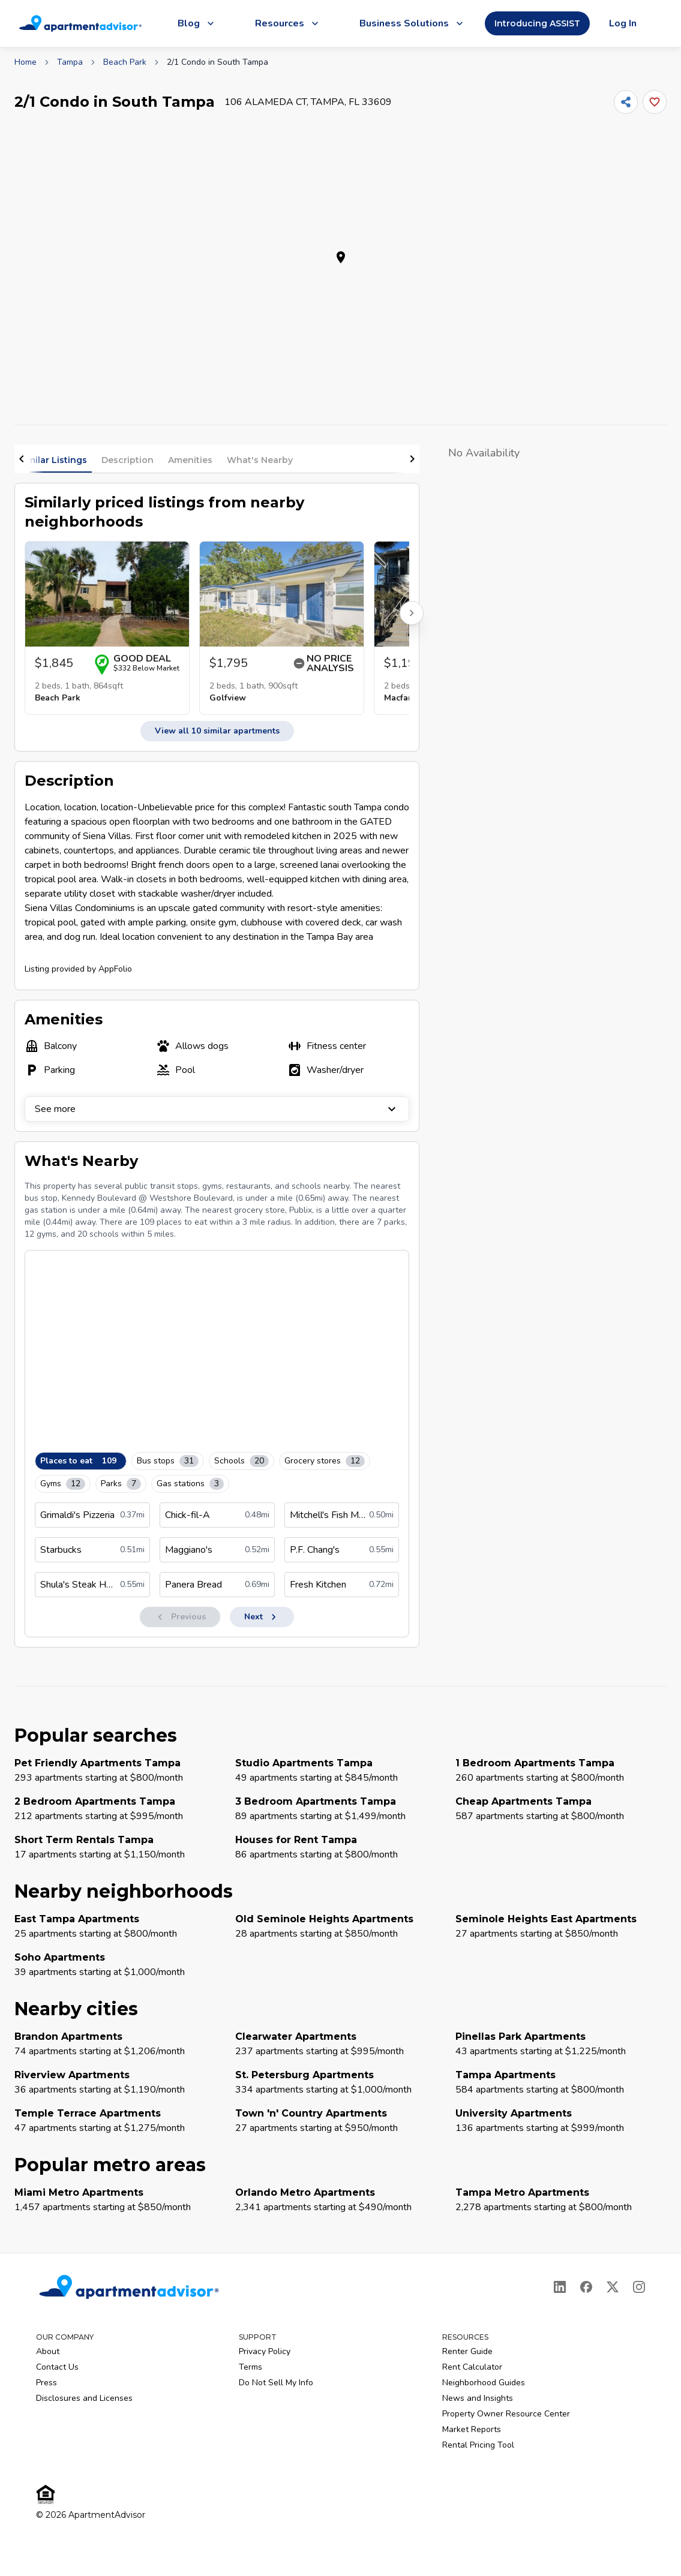  Describe the element at coordinates (47, 2351) in the screenshot. I see `About` at that location.